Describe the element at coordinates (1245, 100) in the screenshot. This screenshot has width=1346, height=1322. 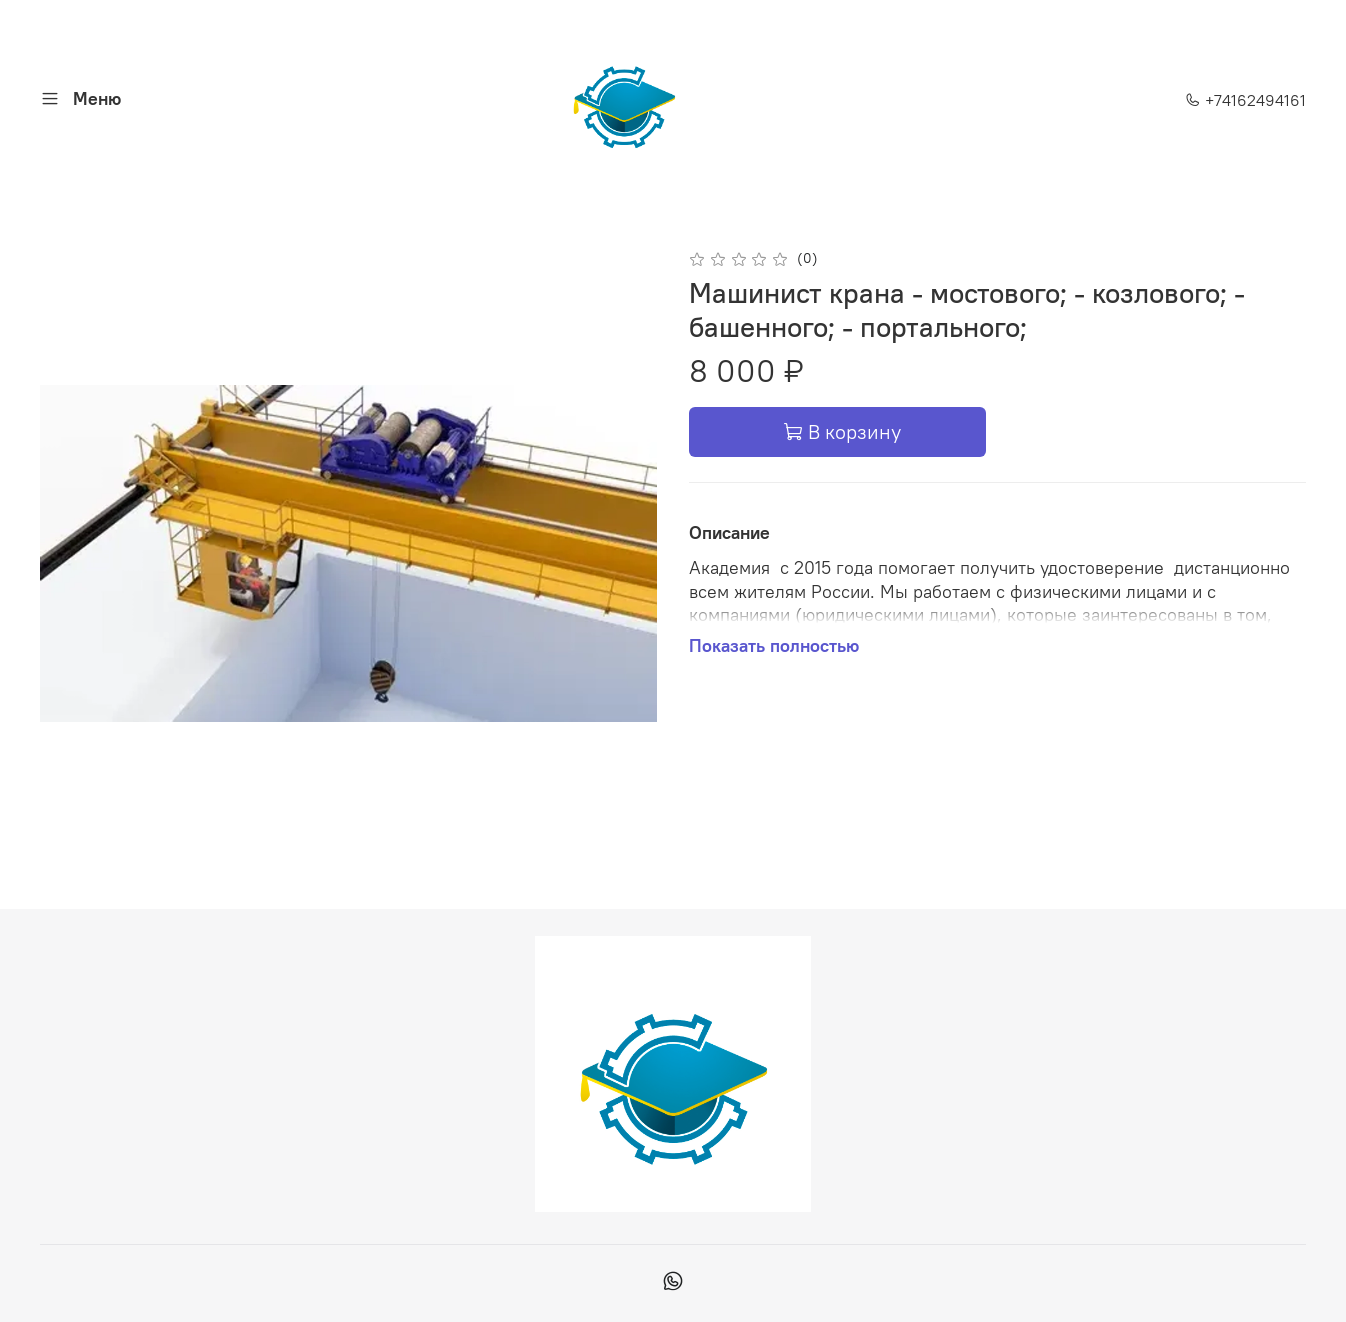
I see `+74162494161` at that location.